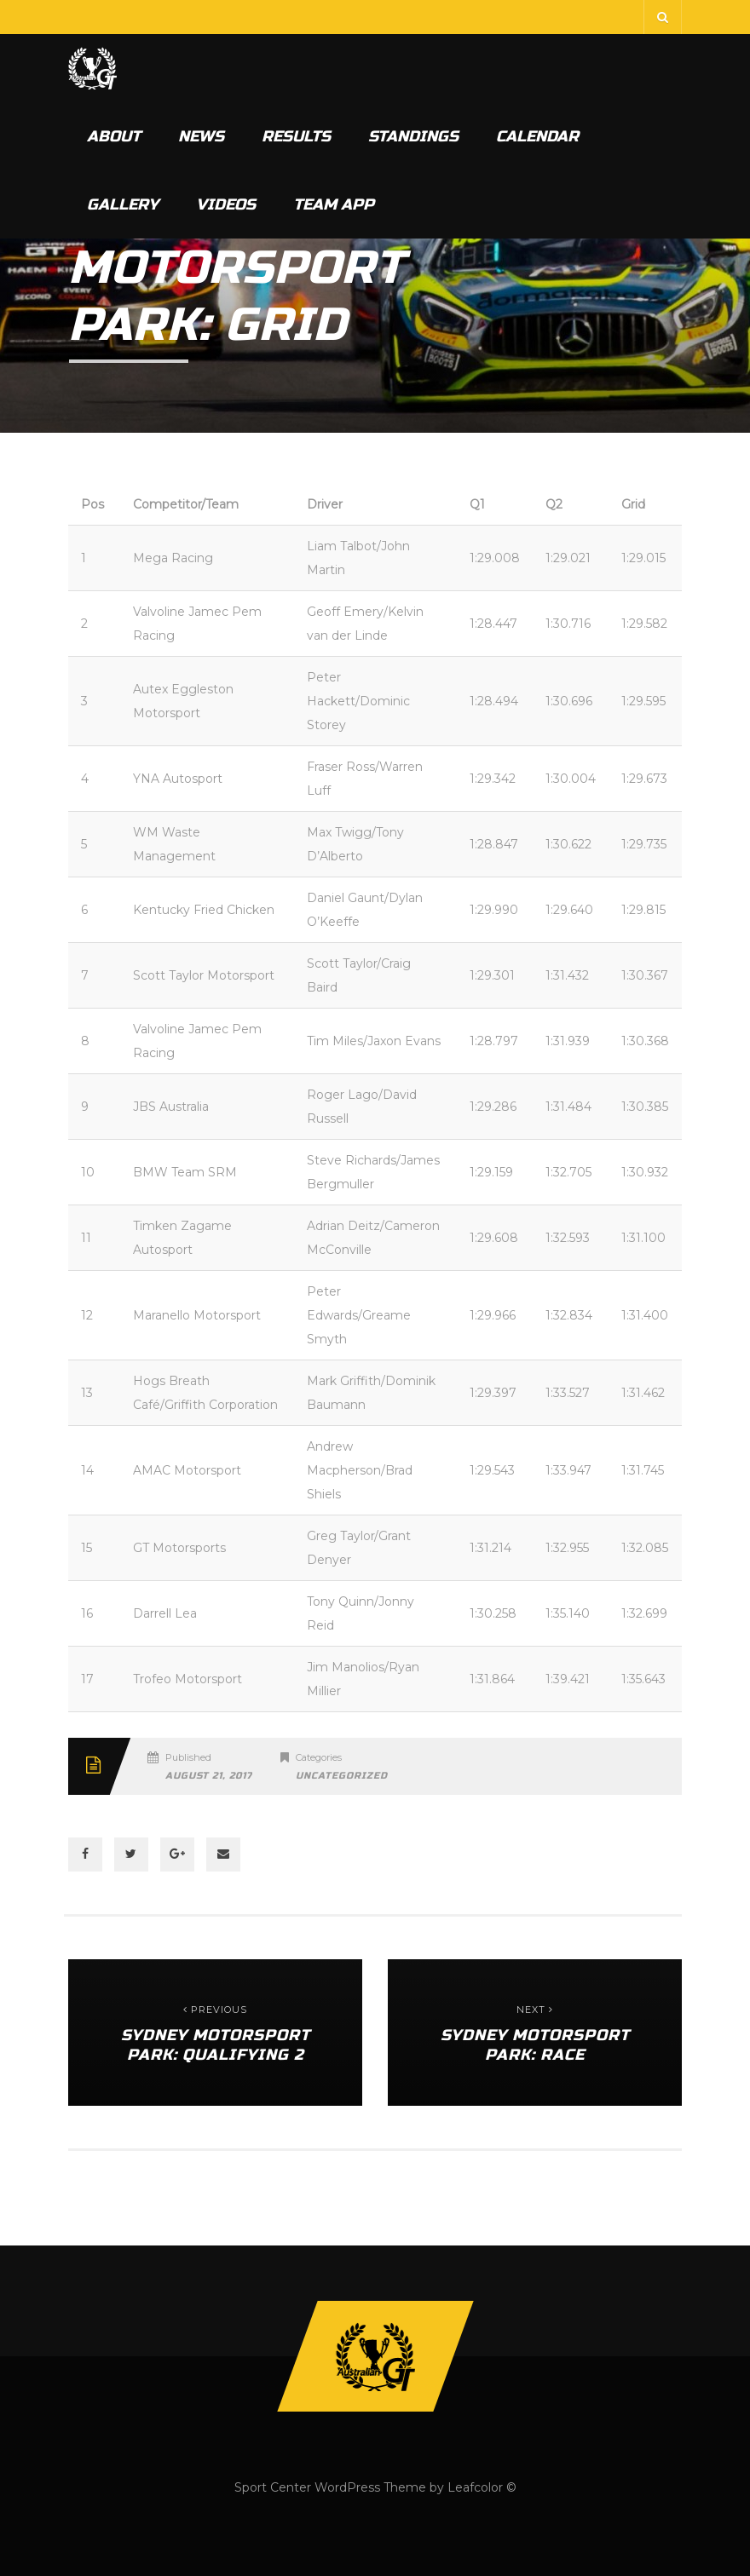 The image size is (750, 2576). What do you see at coordinates (413, 136) in the screenshot?
I see `Standings` at bounding box center [413, 136].